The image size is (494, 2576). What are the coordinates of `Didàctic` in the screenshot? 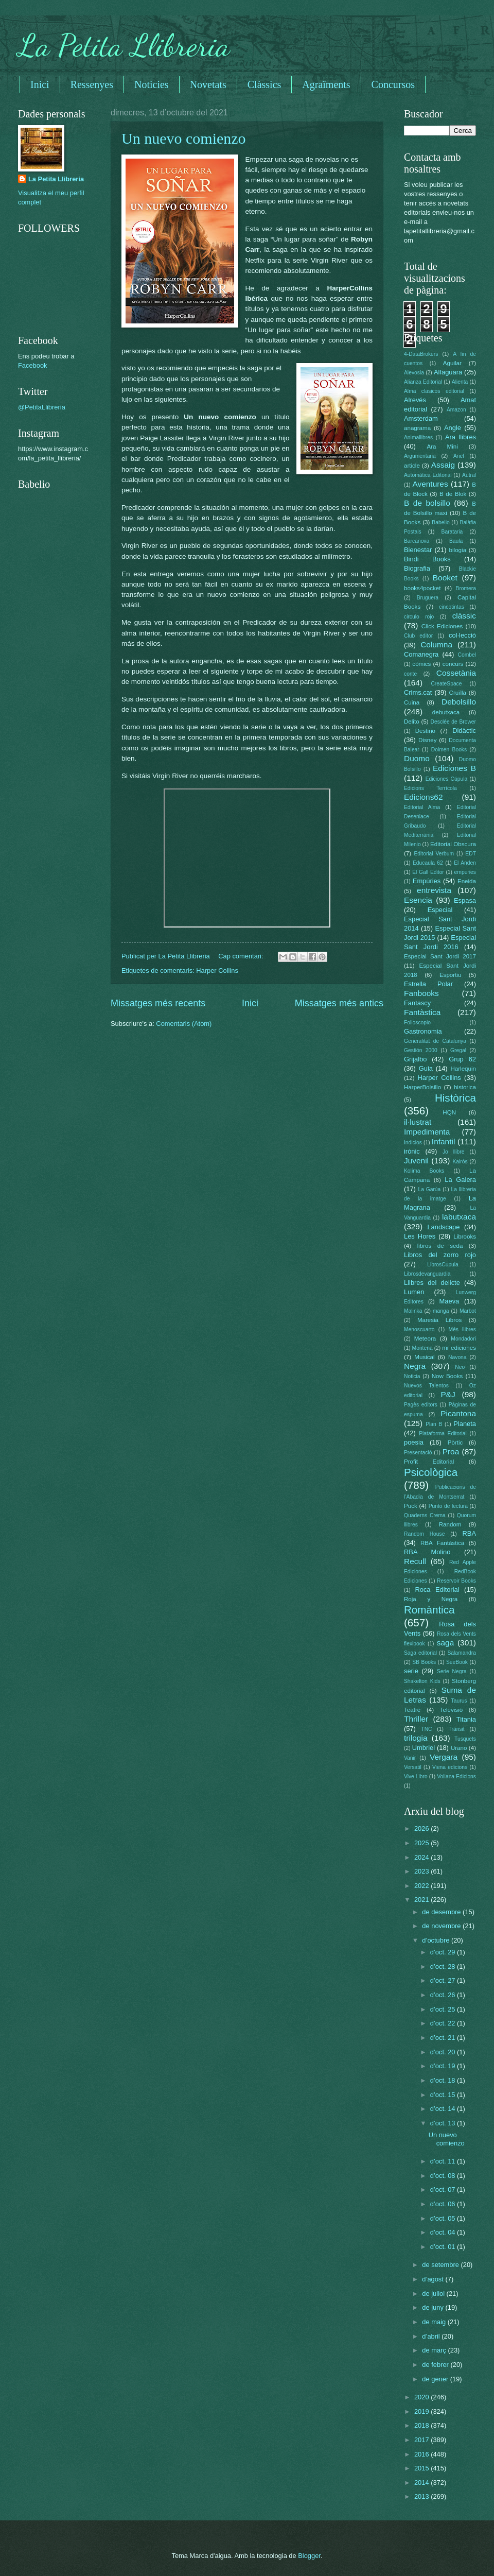 It's located at (464, 730).